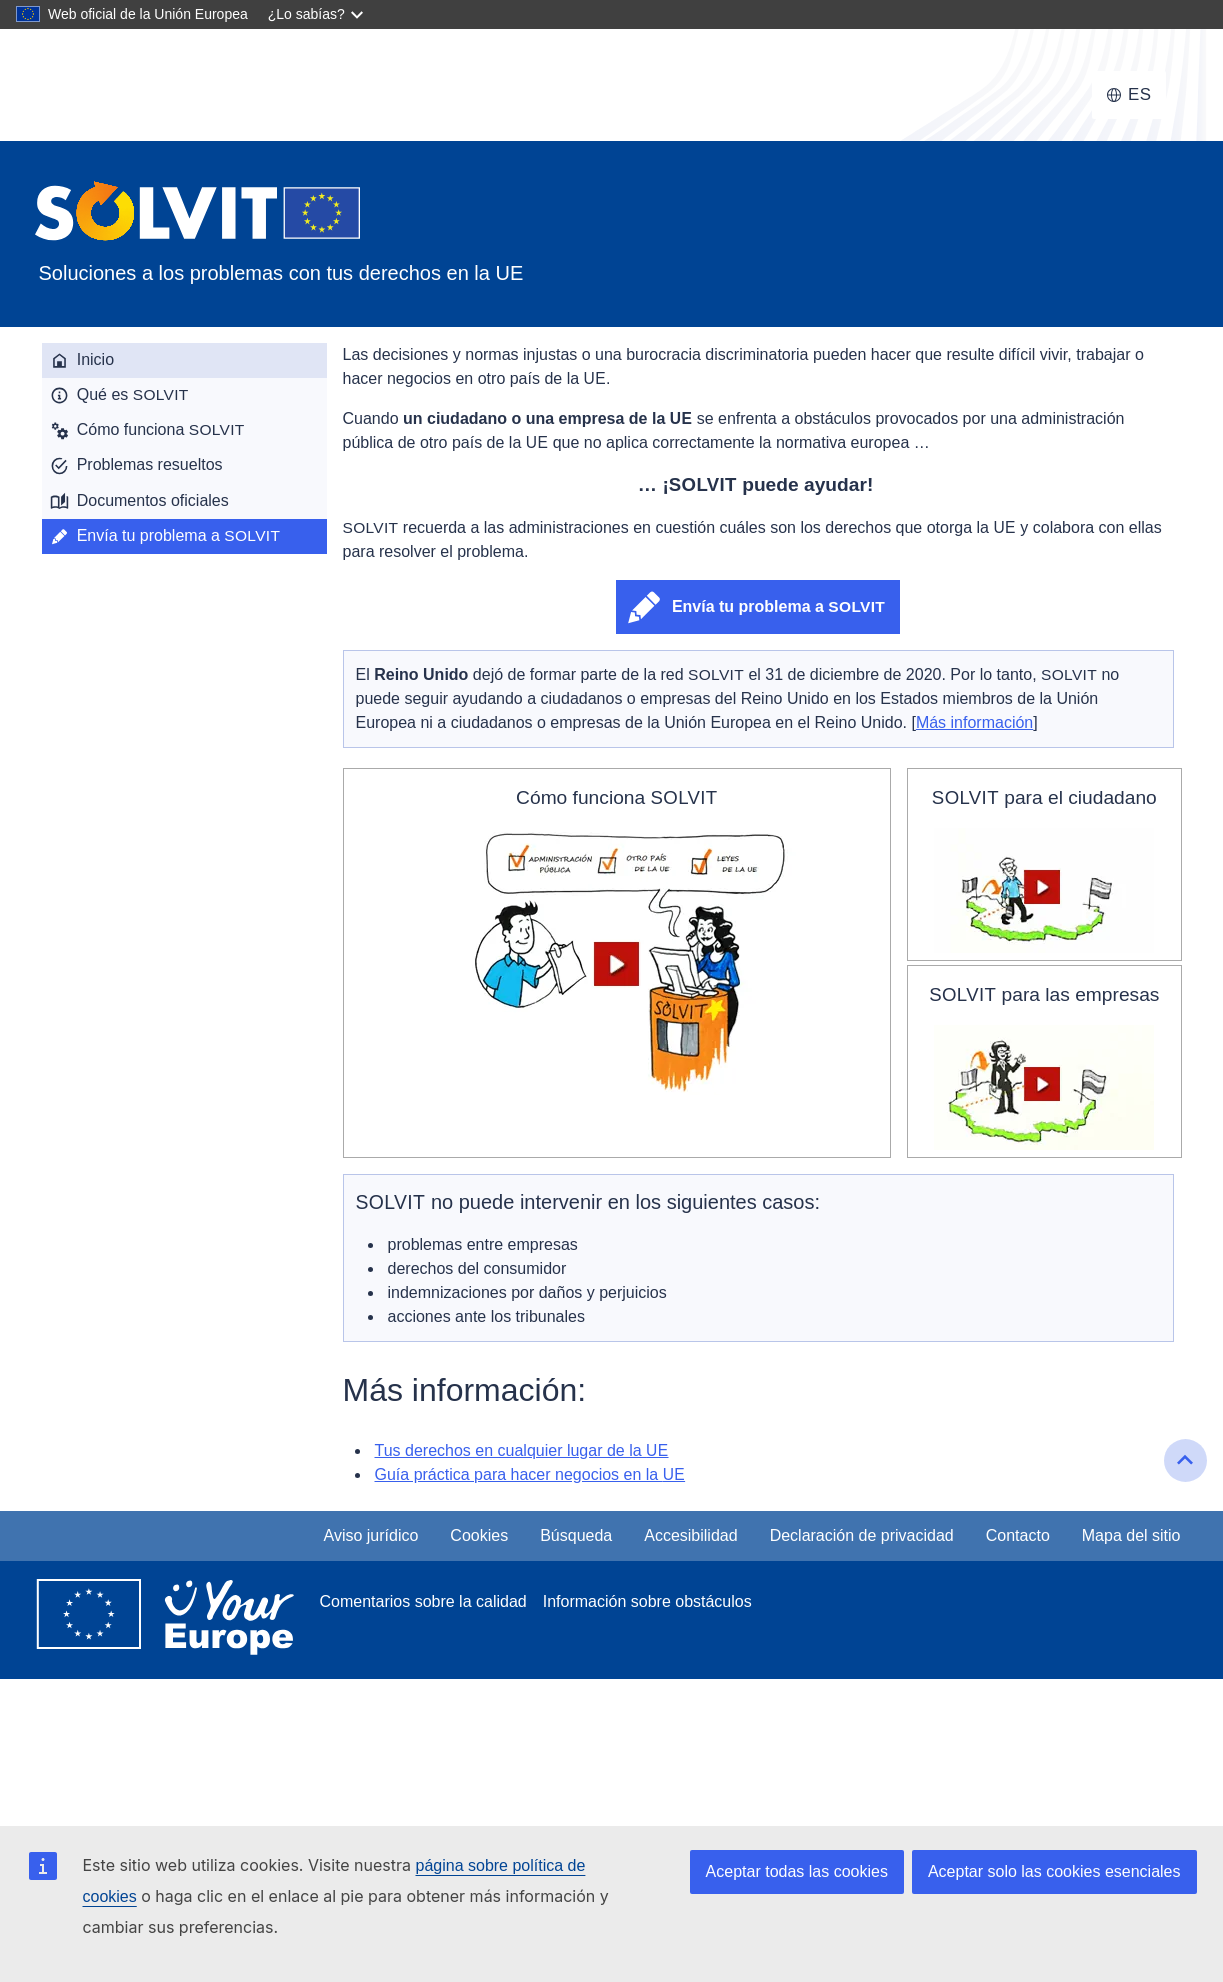  What do you see at coordinates (647, 1601) in the screenshot?
I see `Información sobre obstáculos` at bounding box center [647, 1601].